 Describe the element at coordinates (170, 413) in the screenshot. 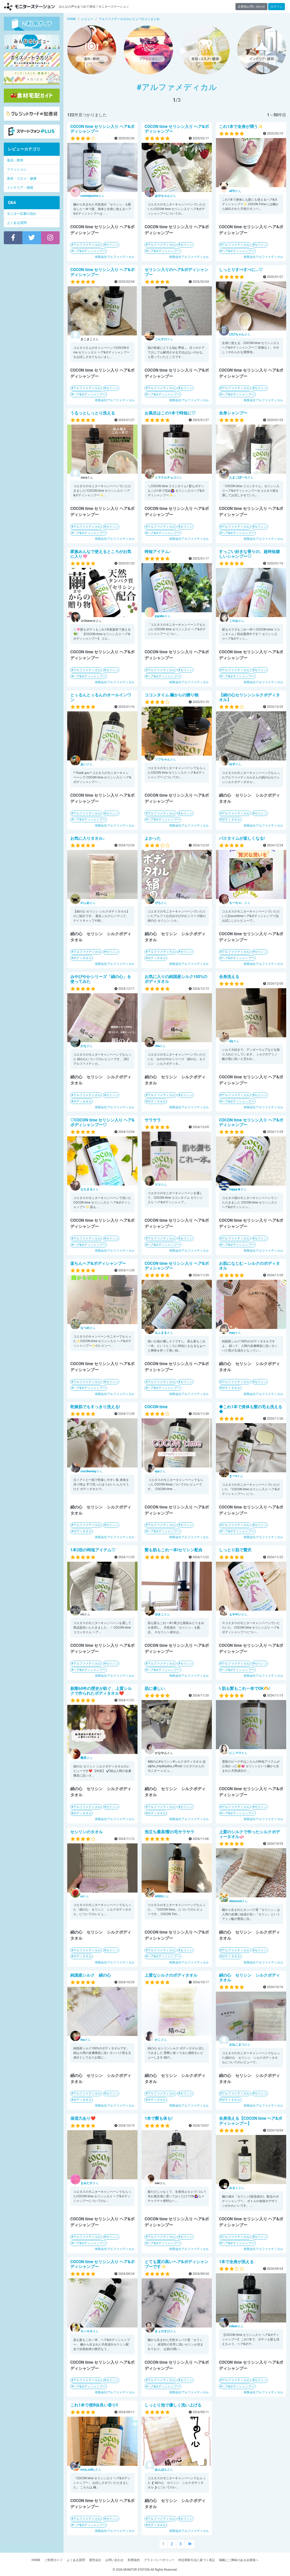

I see `お風呂はこの1本で時短に♡` at that location.